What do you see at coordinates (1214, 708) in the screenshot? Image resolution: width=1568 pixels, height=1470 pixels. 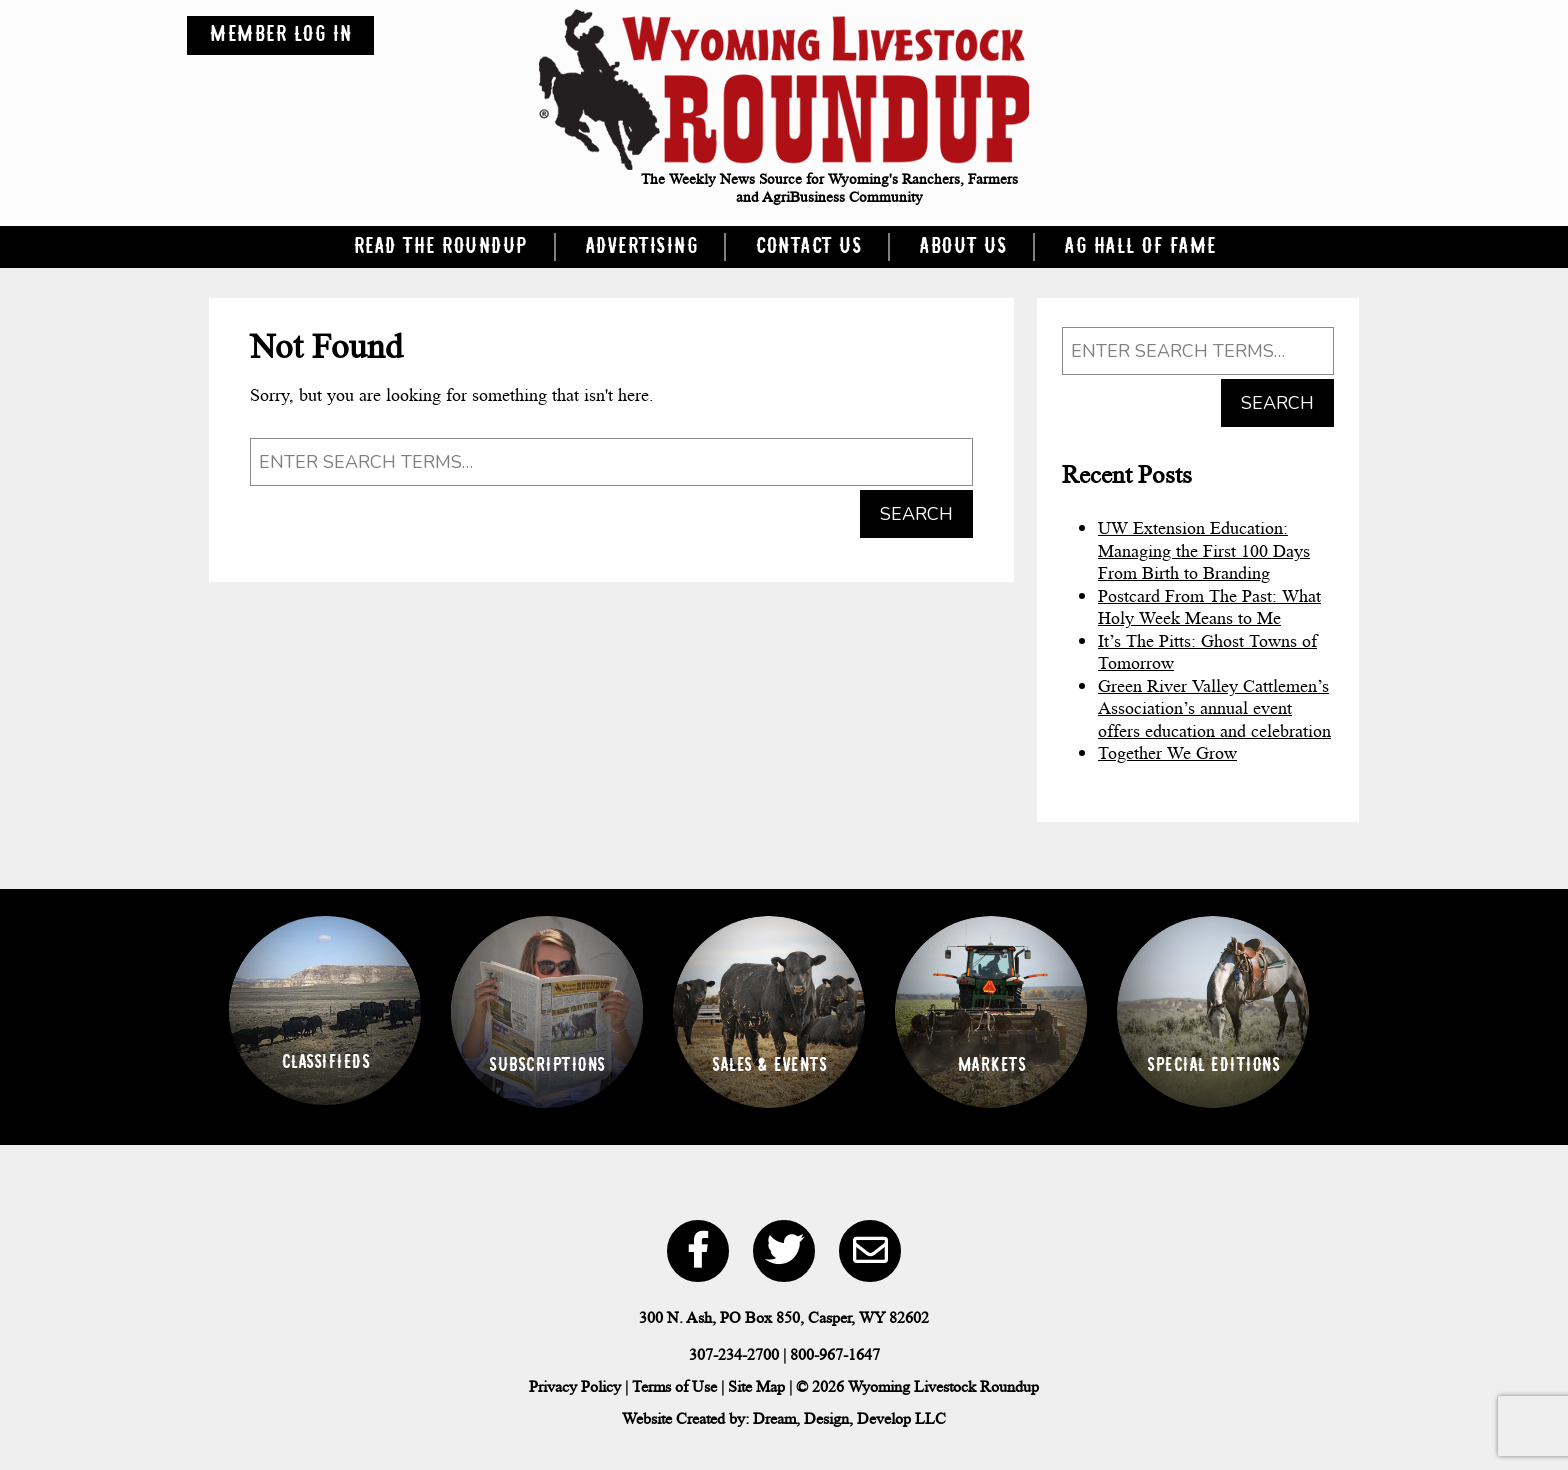 I see `Green River Valley Cattlemen’s Association’s annual event offers education and celebration` at bounding box center [1214, 708].